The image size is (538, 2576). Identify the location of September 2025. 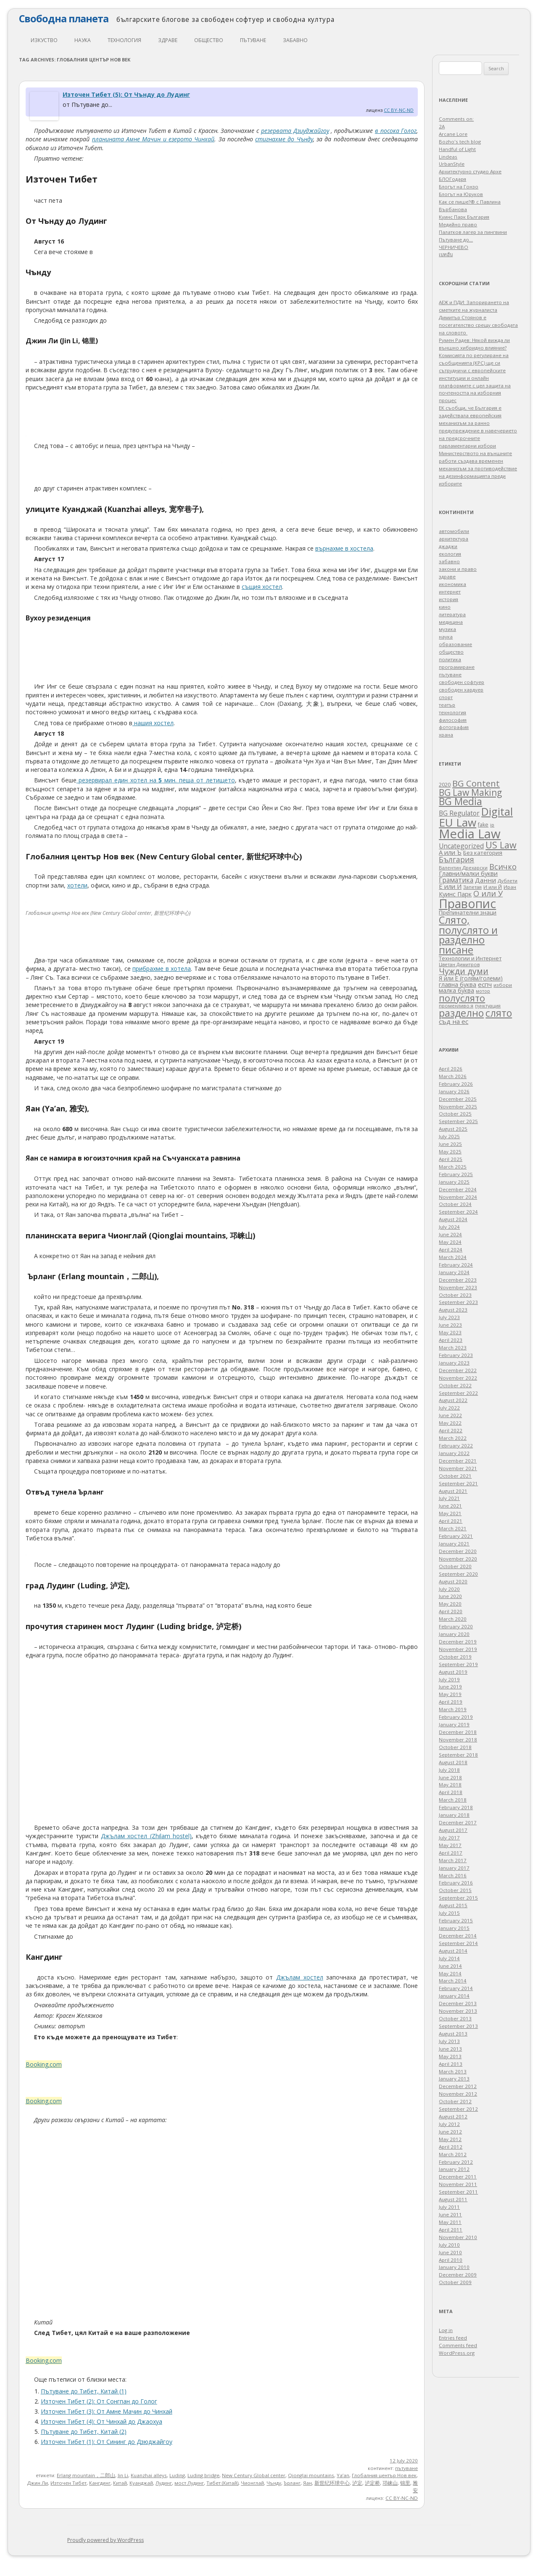
(458, 1121).